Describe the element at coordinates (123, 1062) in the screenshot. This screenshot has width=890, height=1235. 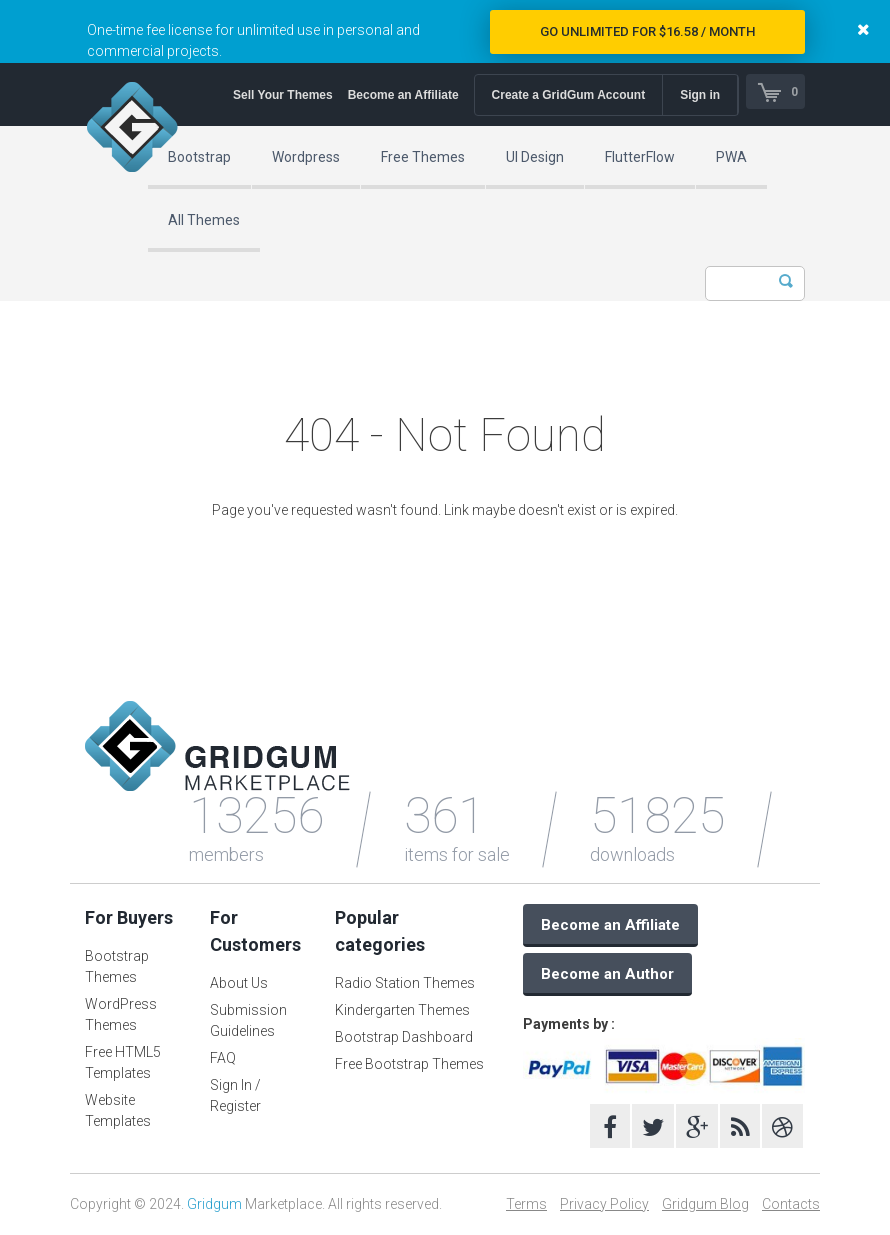
I see `Free HTML5 Templates` at that location.